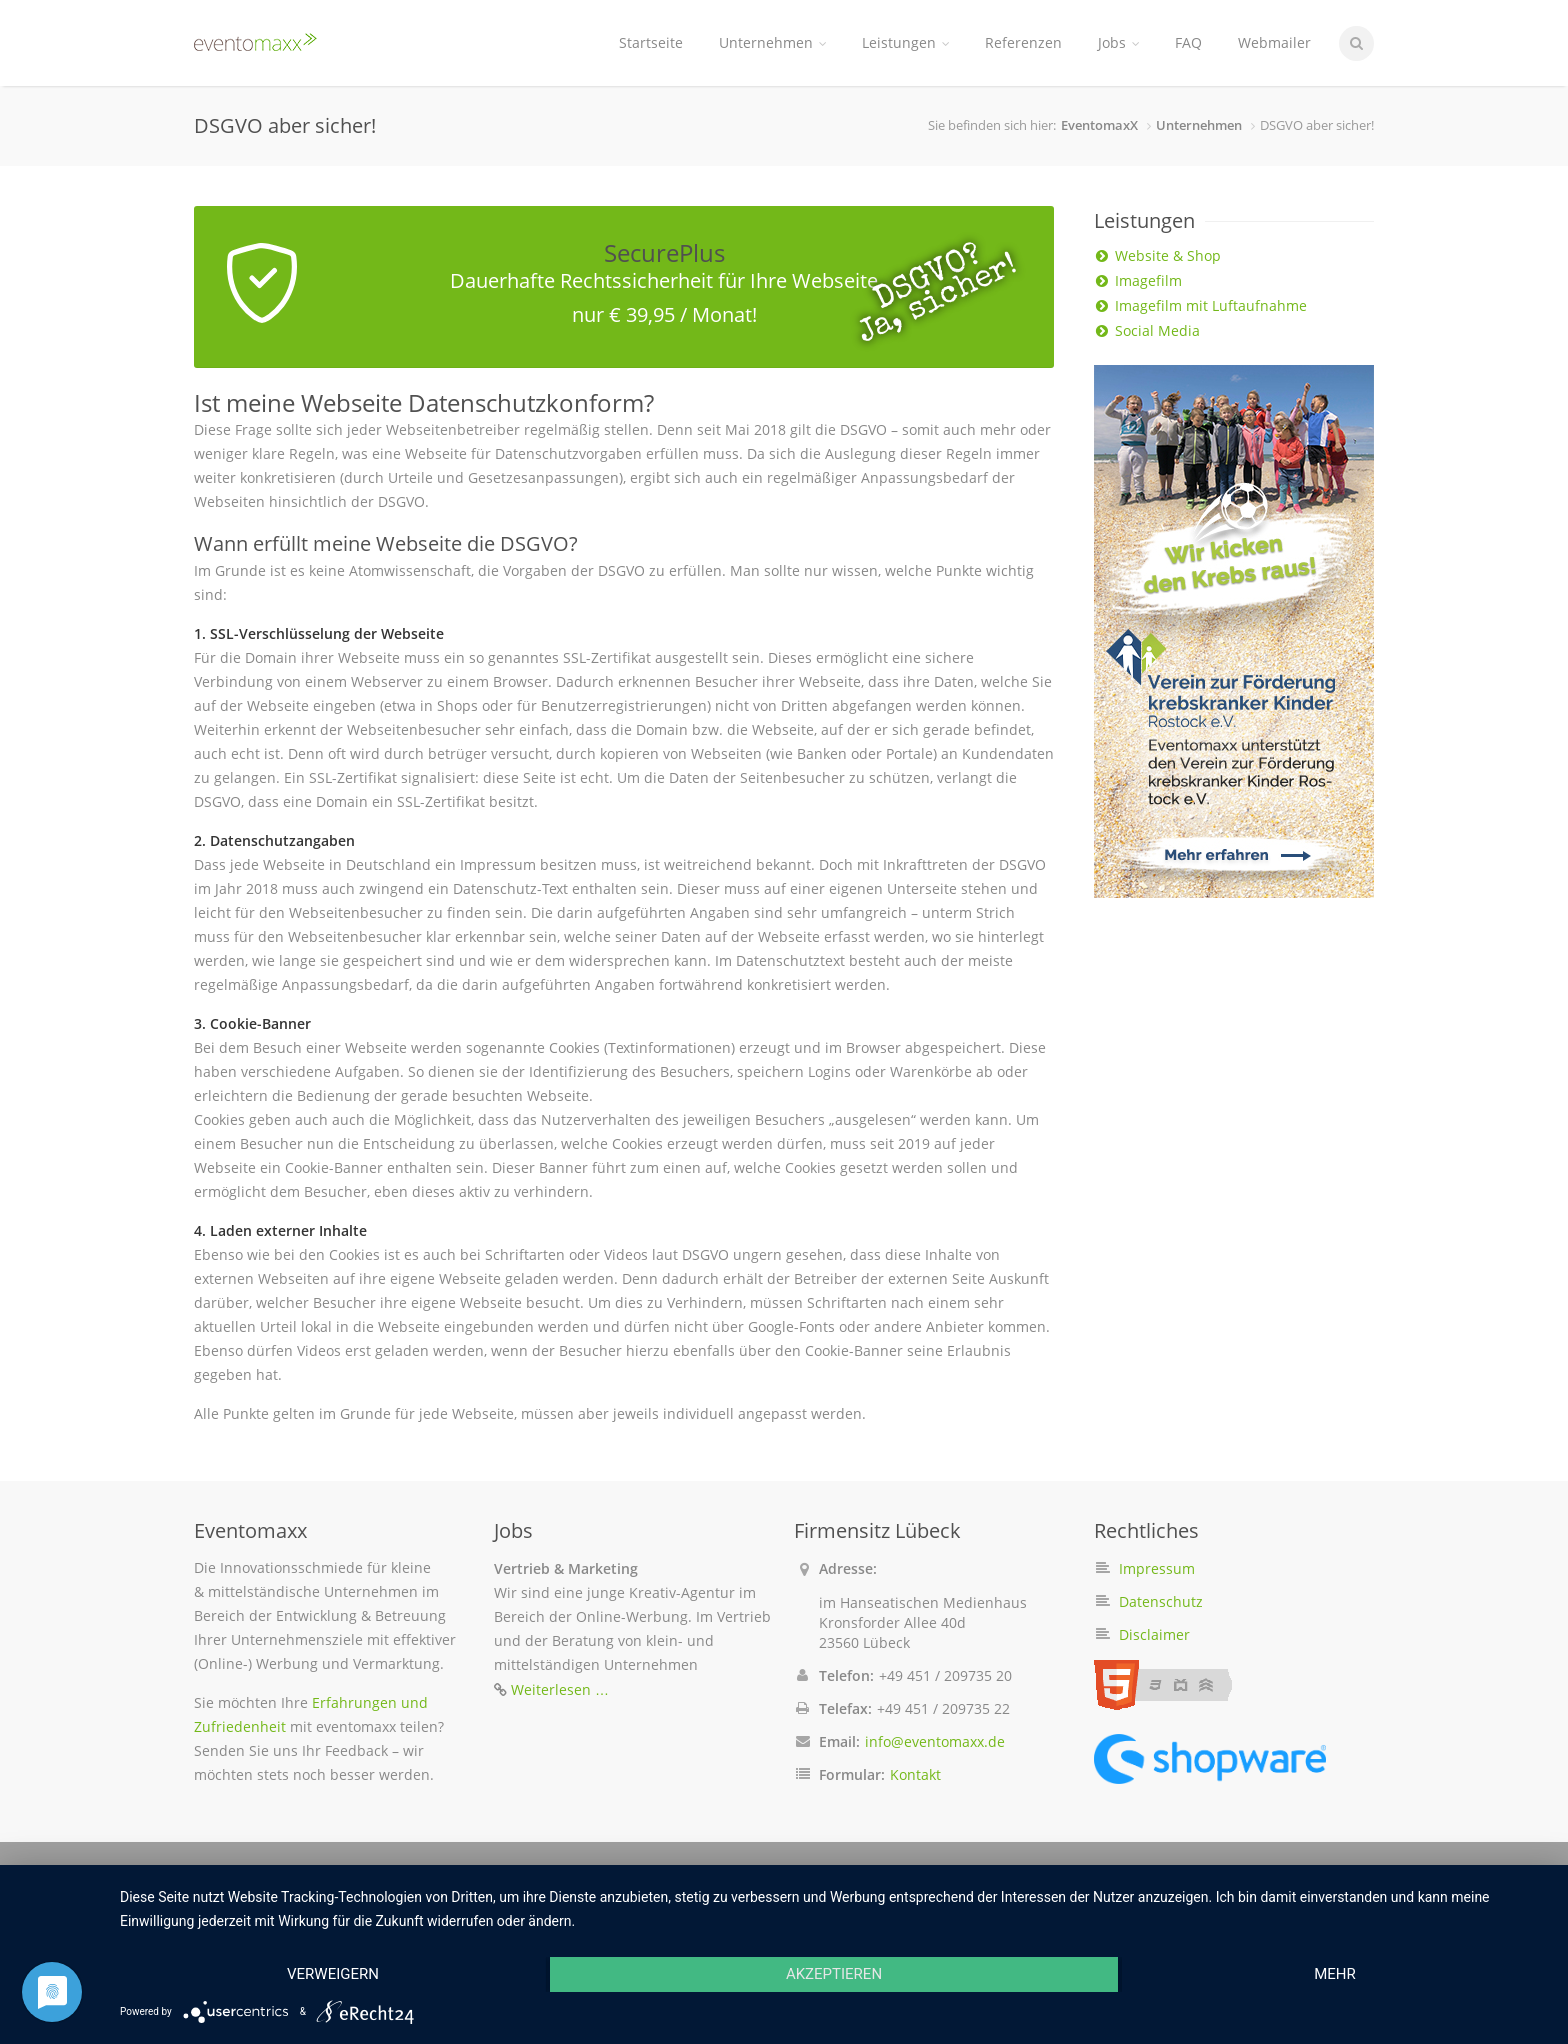  I want to click on Website & Shop, so click(1168, 255).